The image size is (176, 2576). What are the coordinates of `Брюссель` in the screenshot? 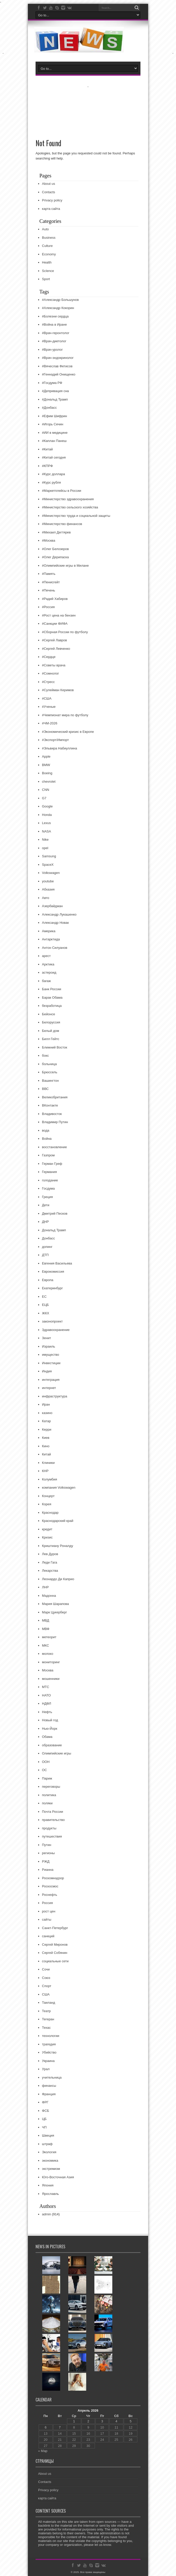 It's located at (49, 1072).